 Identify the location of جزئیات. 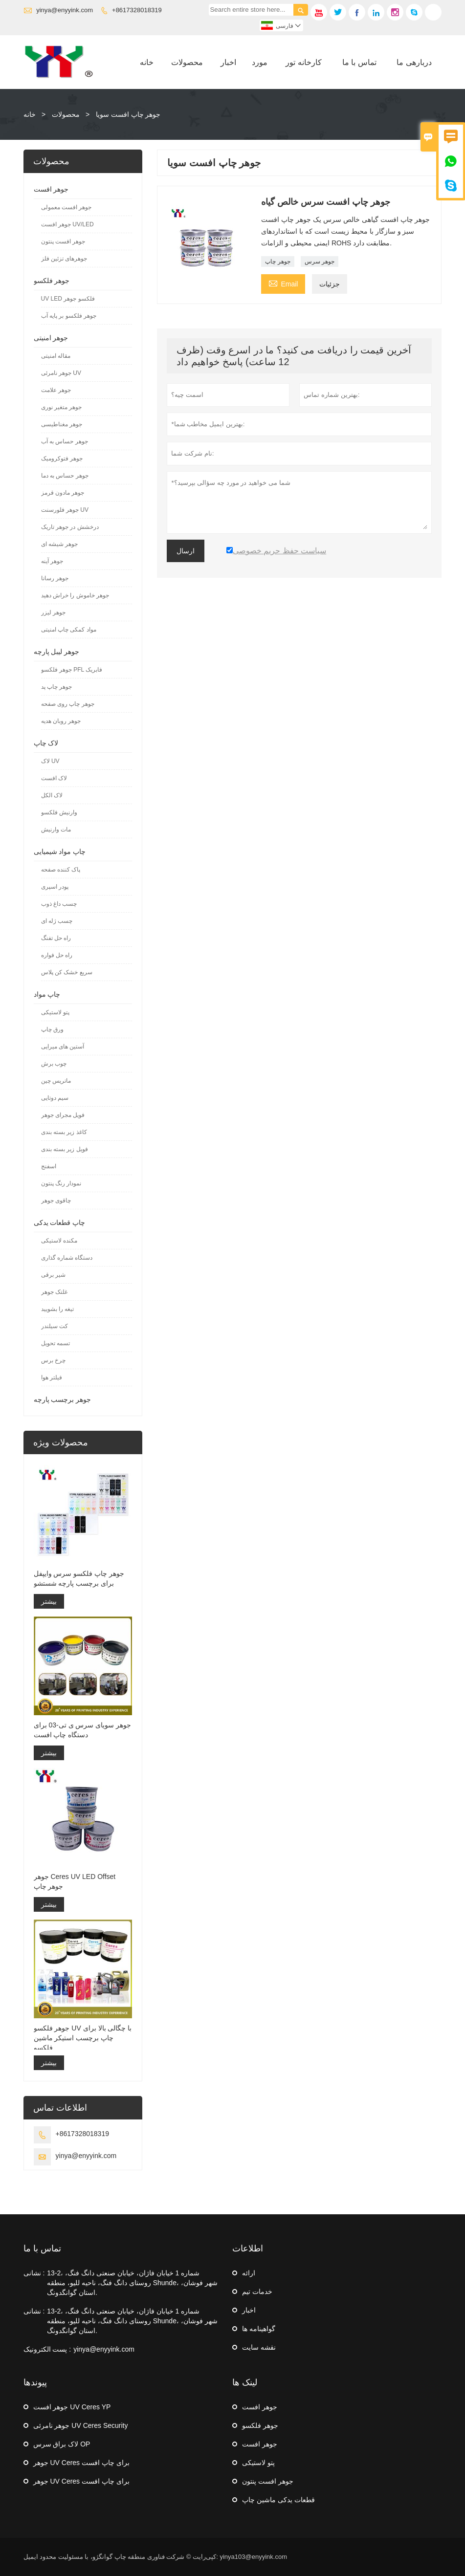
(329, 284).